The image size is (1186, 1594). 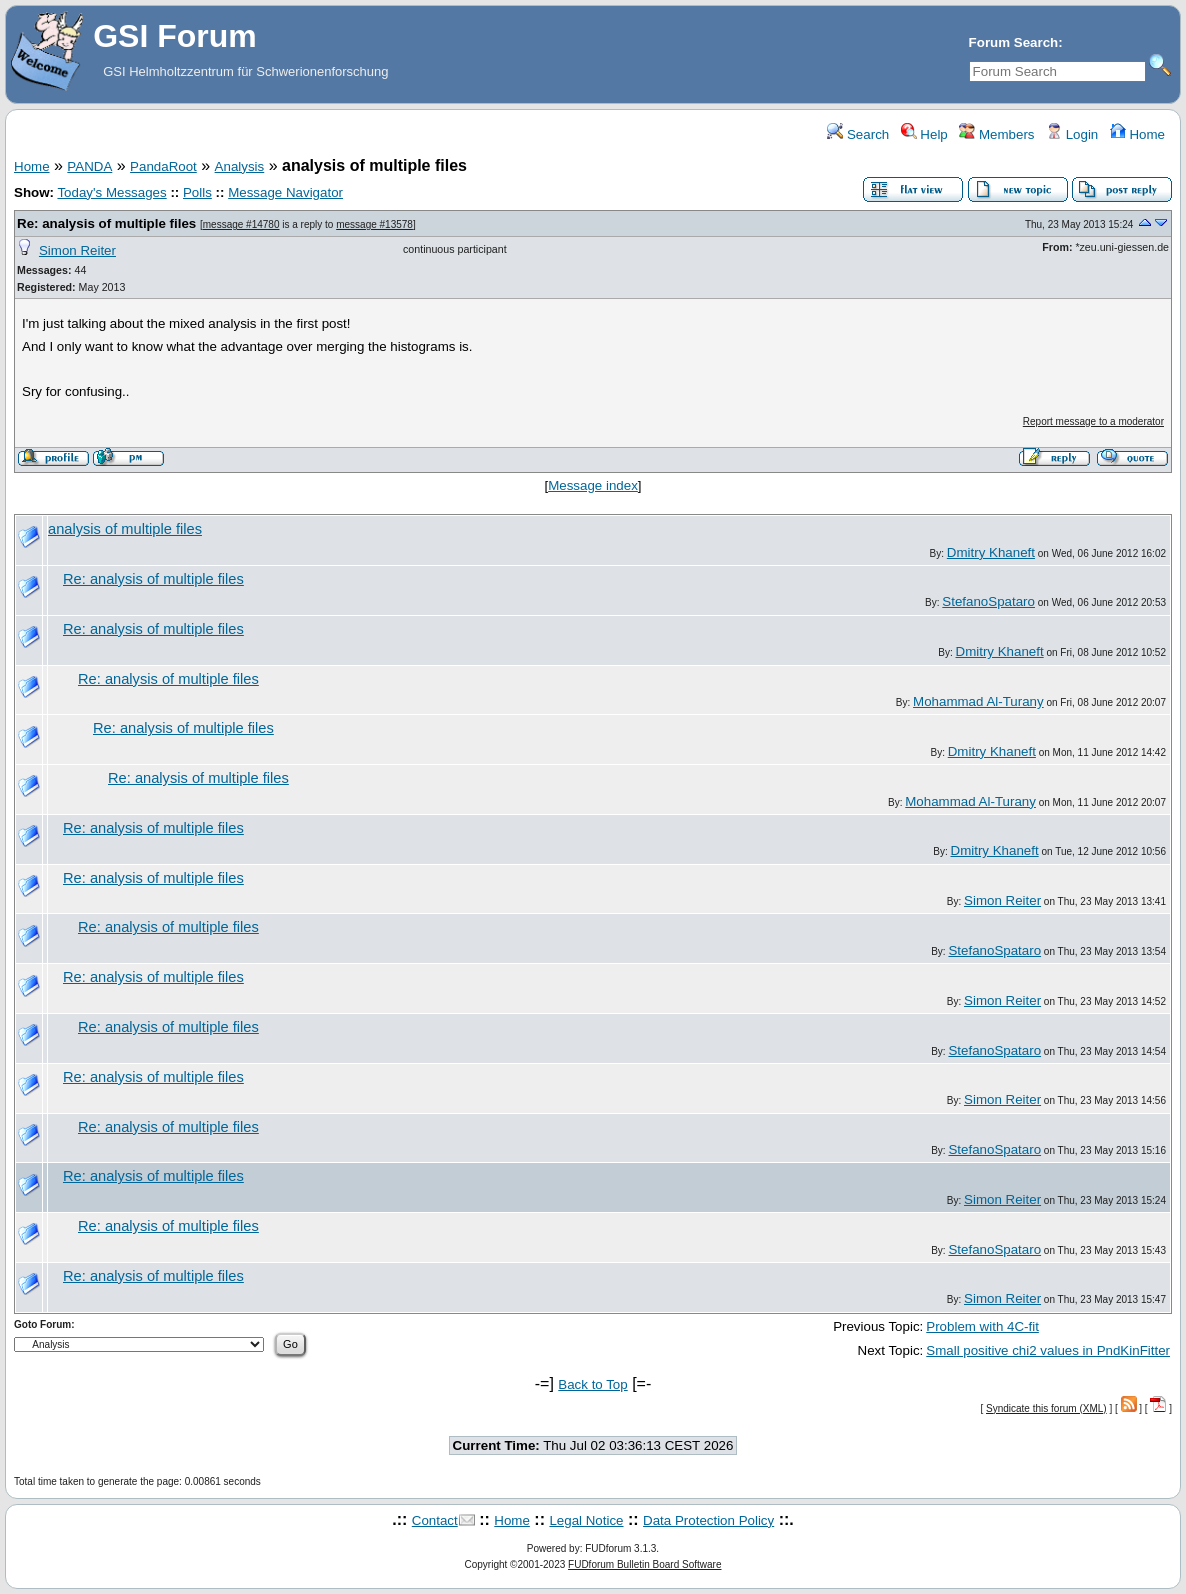 What do you see at coordinates (285, 192) in the screenshot?
I see `Message Navigator` at bounding box center [285, 192].